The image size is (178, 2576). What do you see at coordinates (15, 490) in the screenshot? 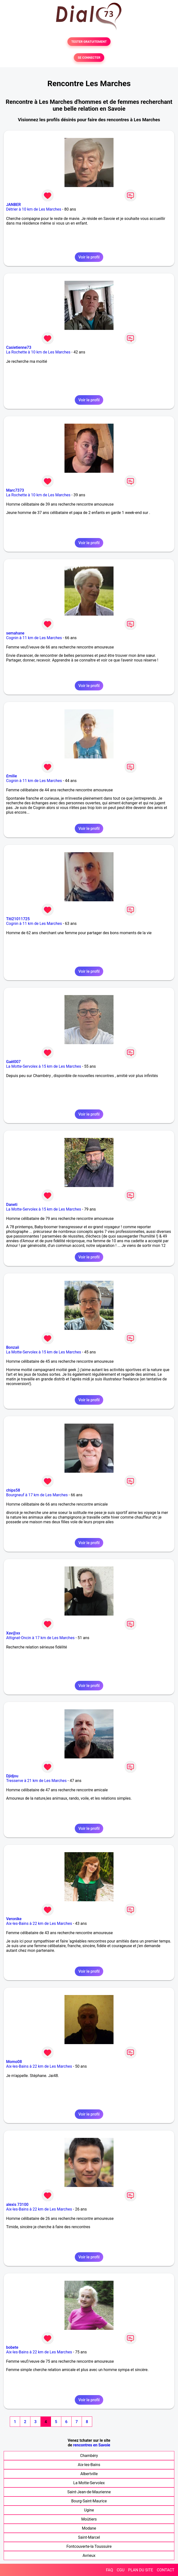
I see `Marc7373` at bounding box center [15, 490].